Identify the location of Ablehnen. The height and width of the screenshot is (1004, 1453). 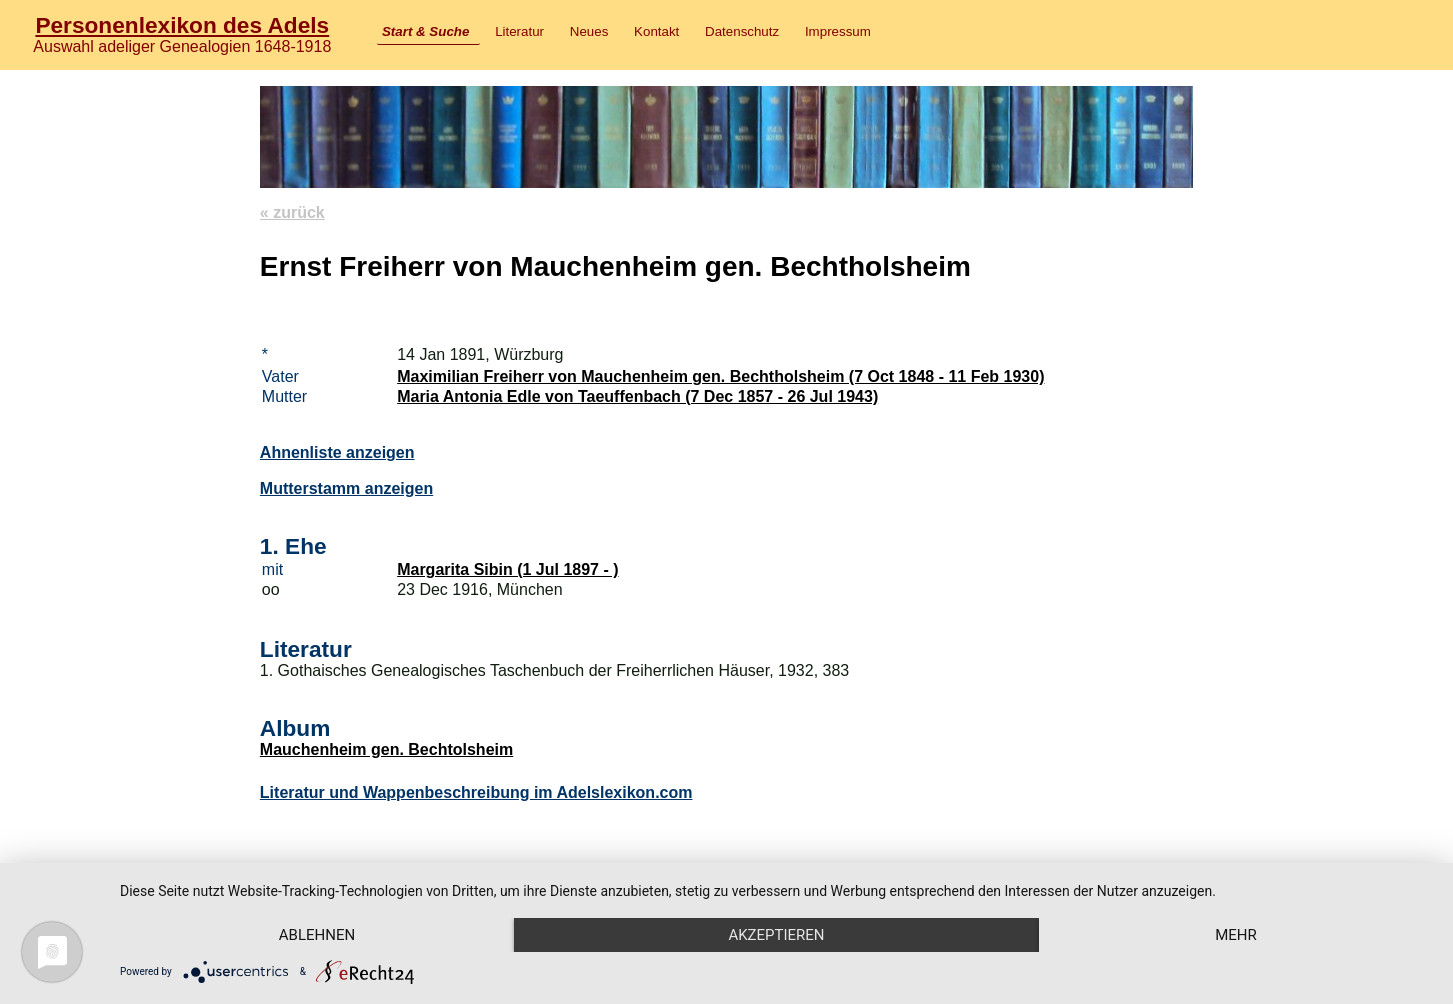
(317, 935).